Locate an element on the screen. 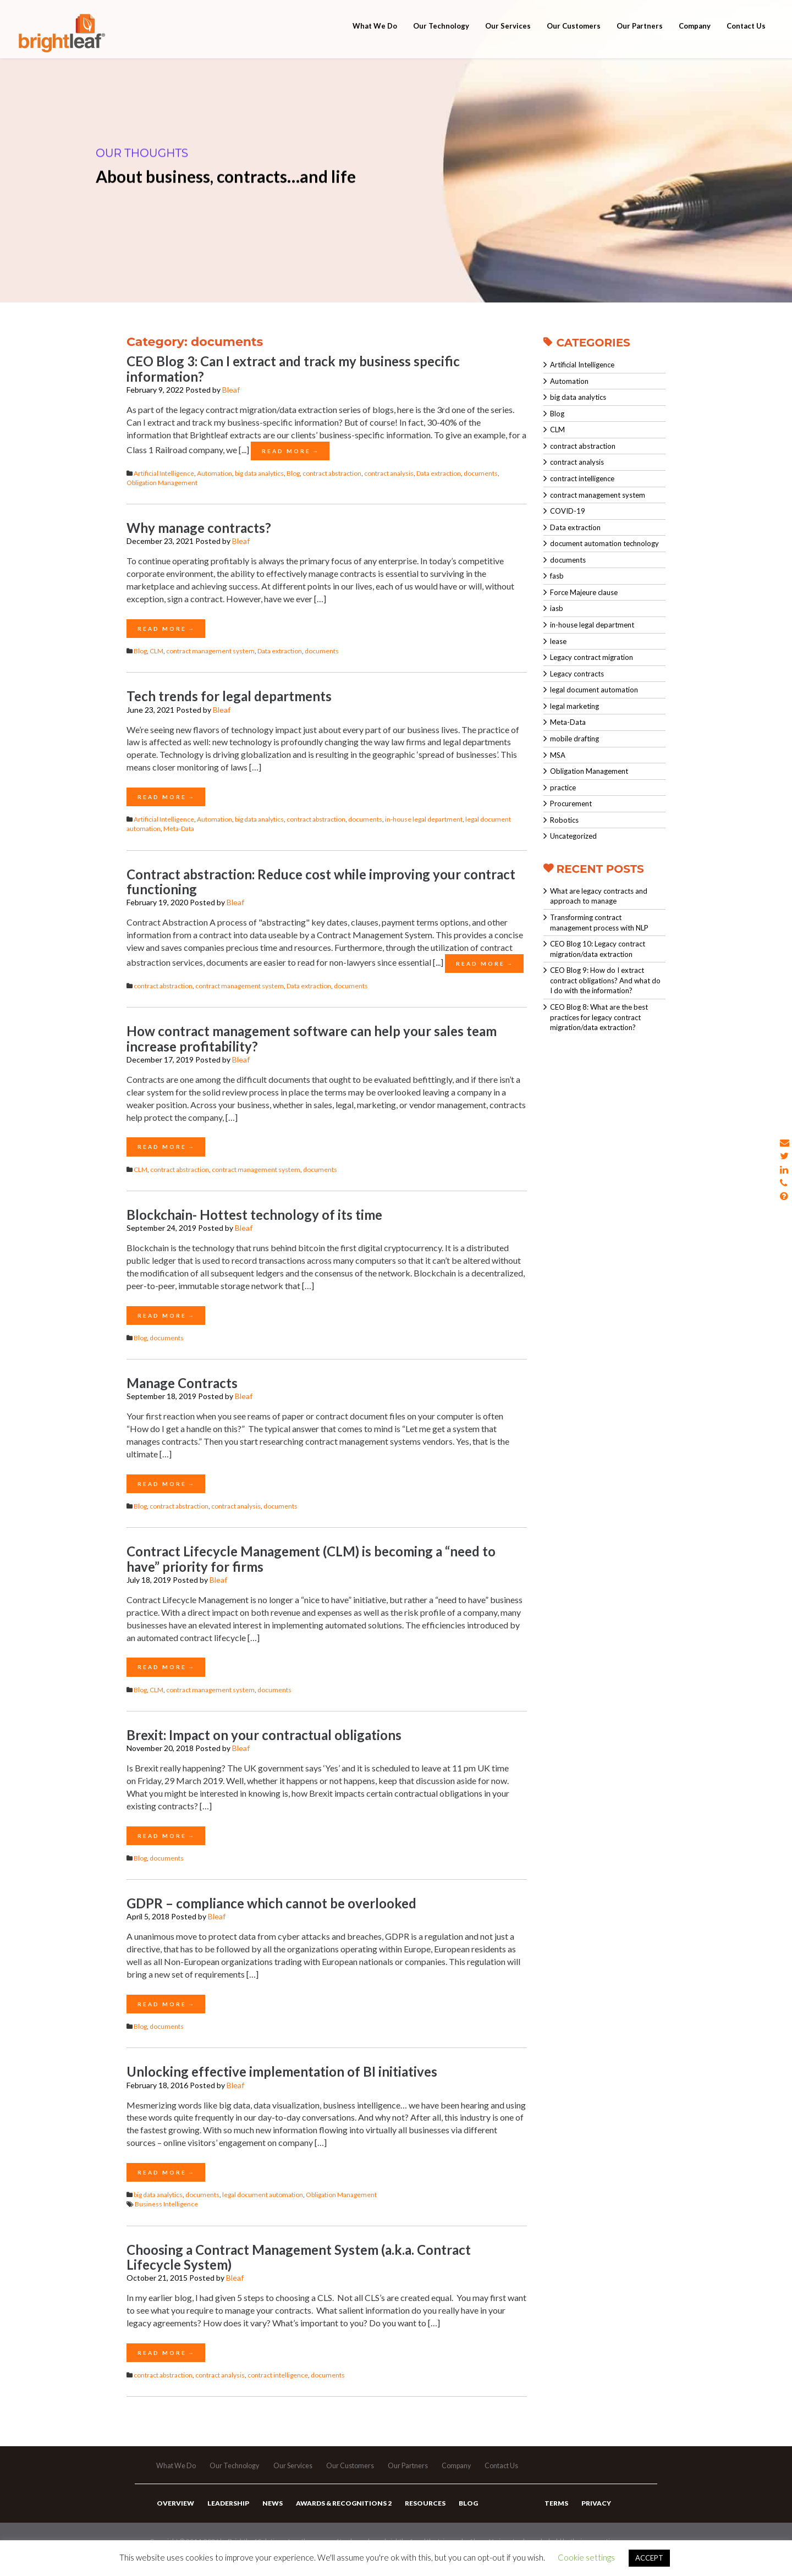  Tech trends for legal departments is located at coordinates (229, 696).